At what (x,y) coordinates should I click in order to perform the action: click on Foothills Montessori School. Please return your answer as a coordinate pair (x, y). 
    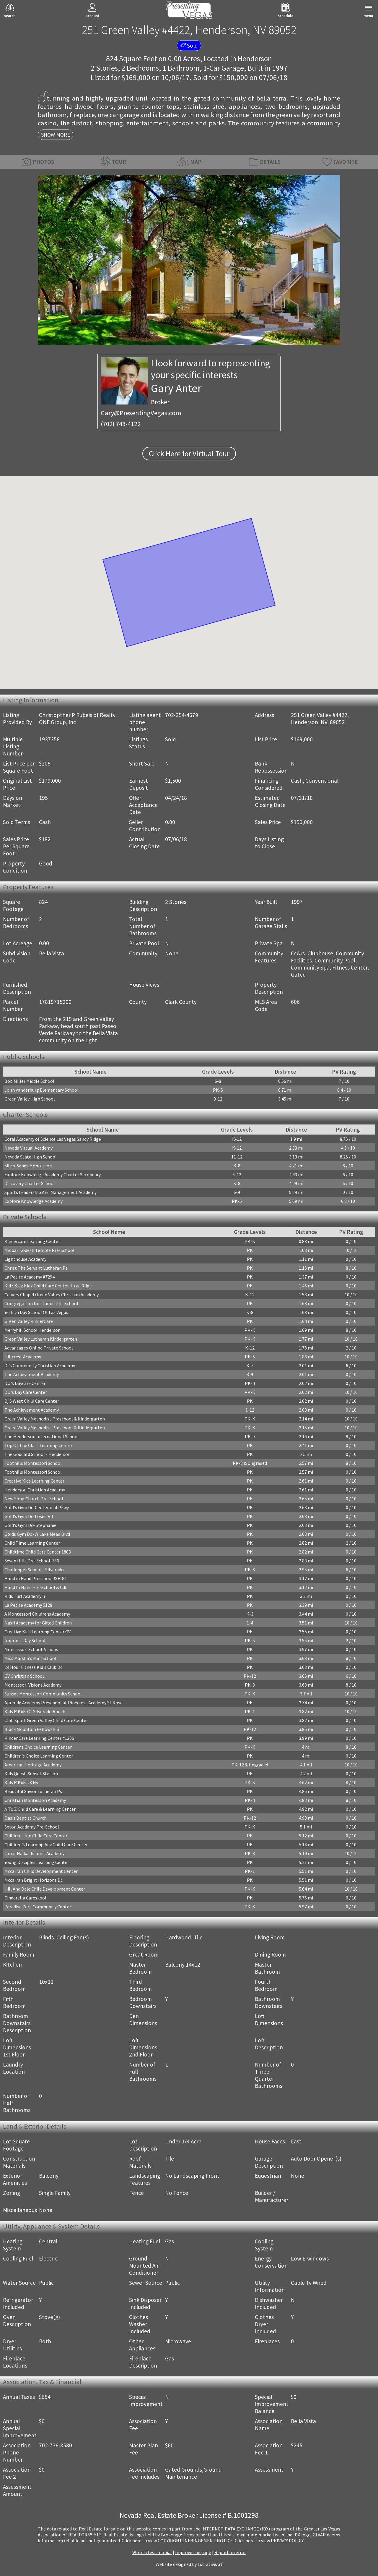
    Looking at the image, I should click on (33, 1463).